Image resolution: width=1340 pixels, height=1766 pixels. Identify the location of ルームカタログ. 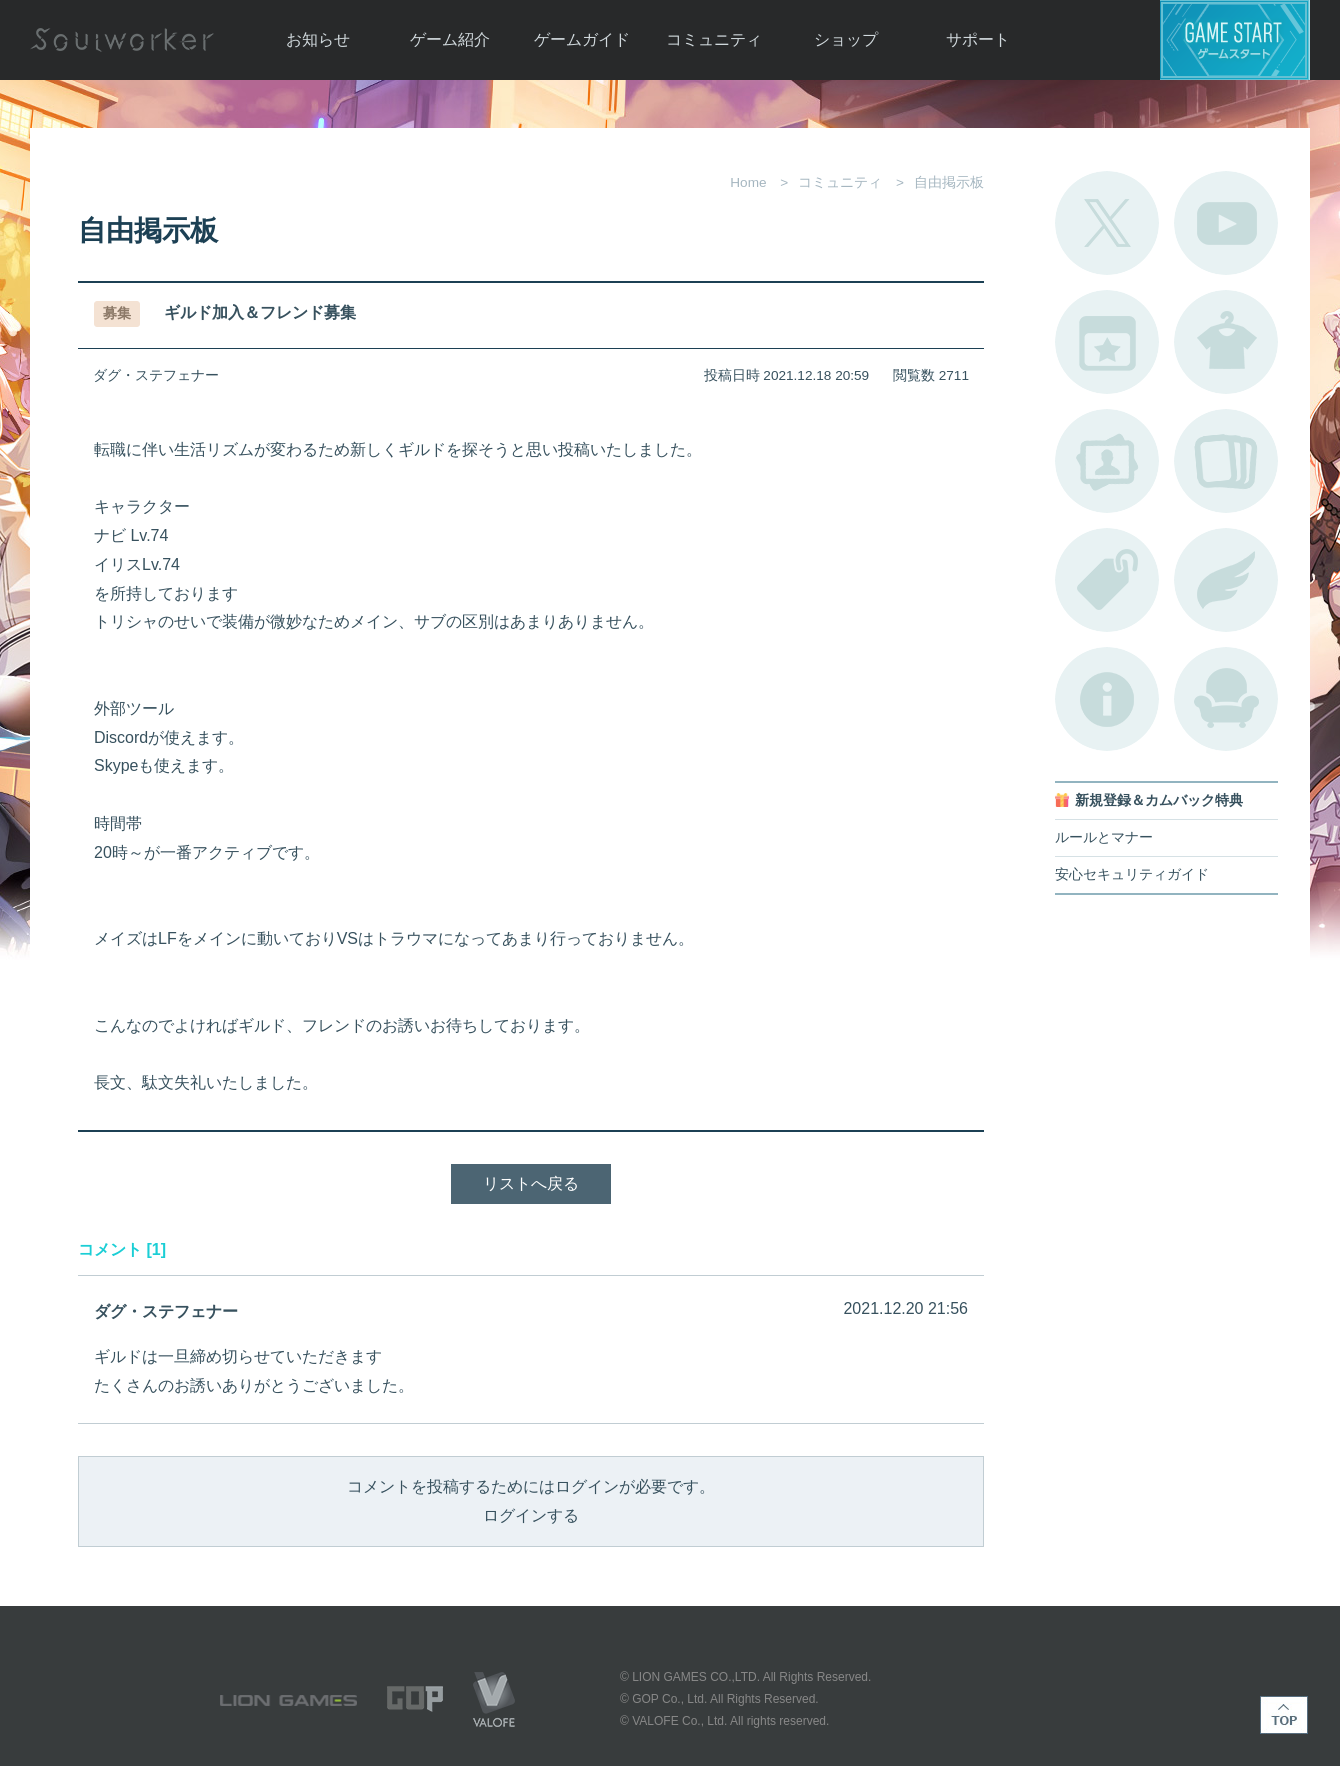
(1226, 699).